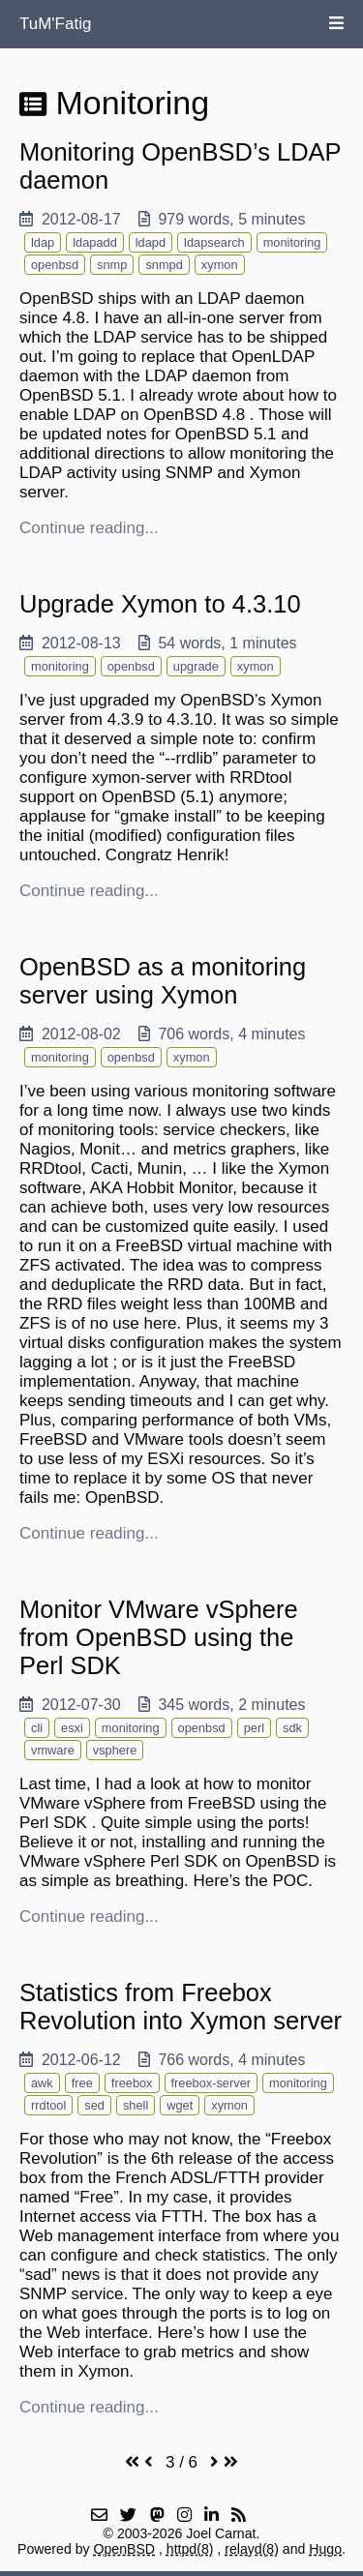 The height and width of the screenshot is (2576, 363). Describe the element at coordinates (180, 2006) in the screenshot. I see `Statistics from Freebox Revolution into Xymon server` at that location.